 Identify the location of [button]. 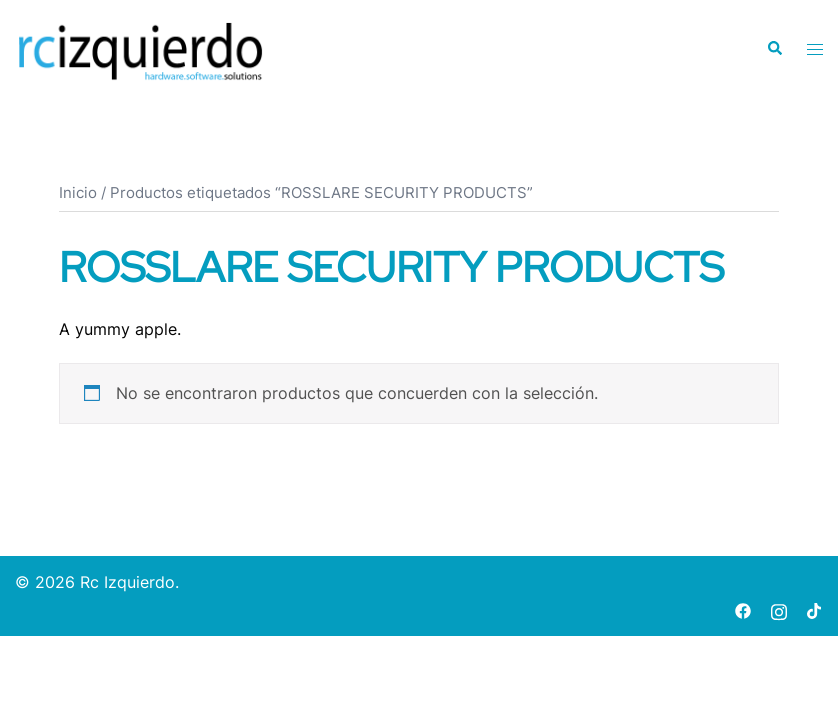
(774, 49).